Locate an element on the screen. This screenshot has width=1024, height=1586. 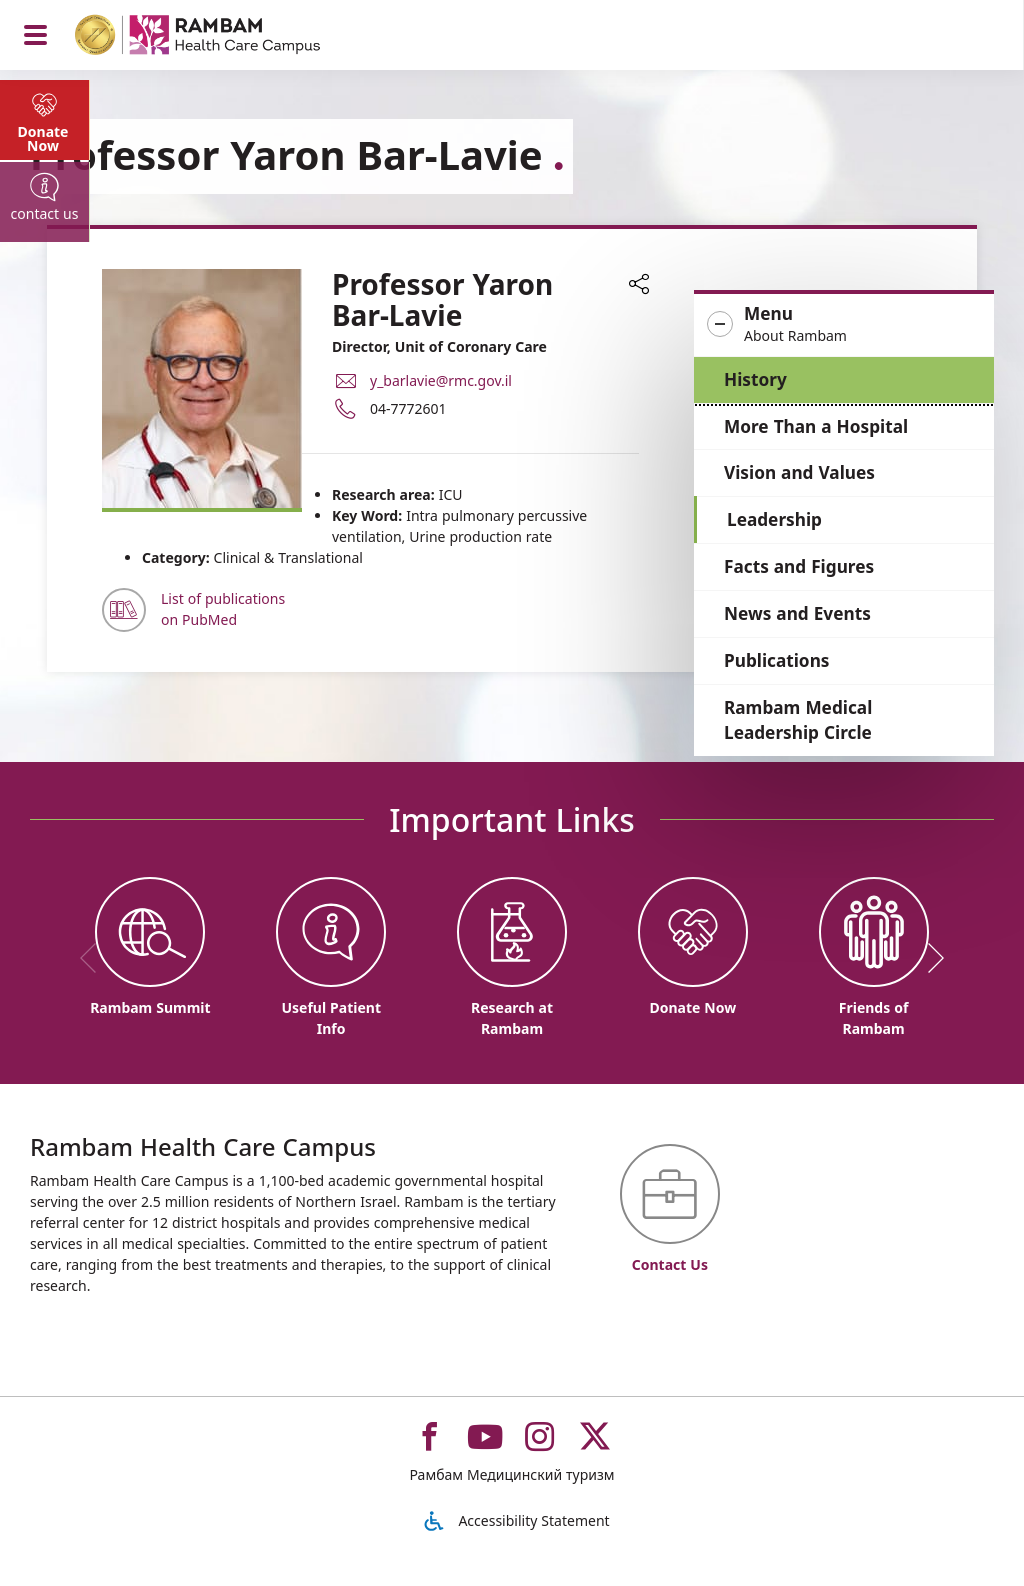
Vision and Values is located at coordinates (799, 472).